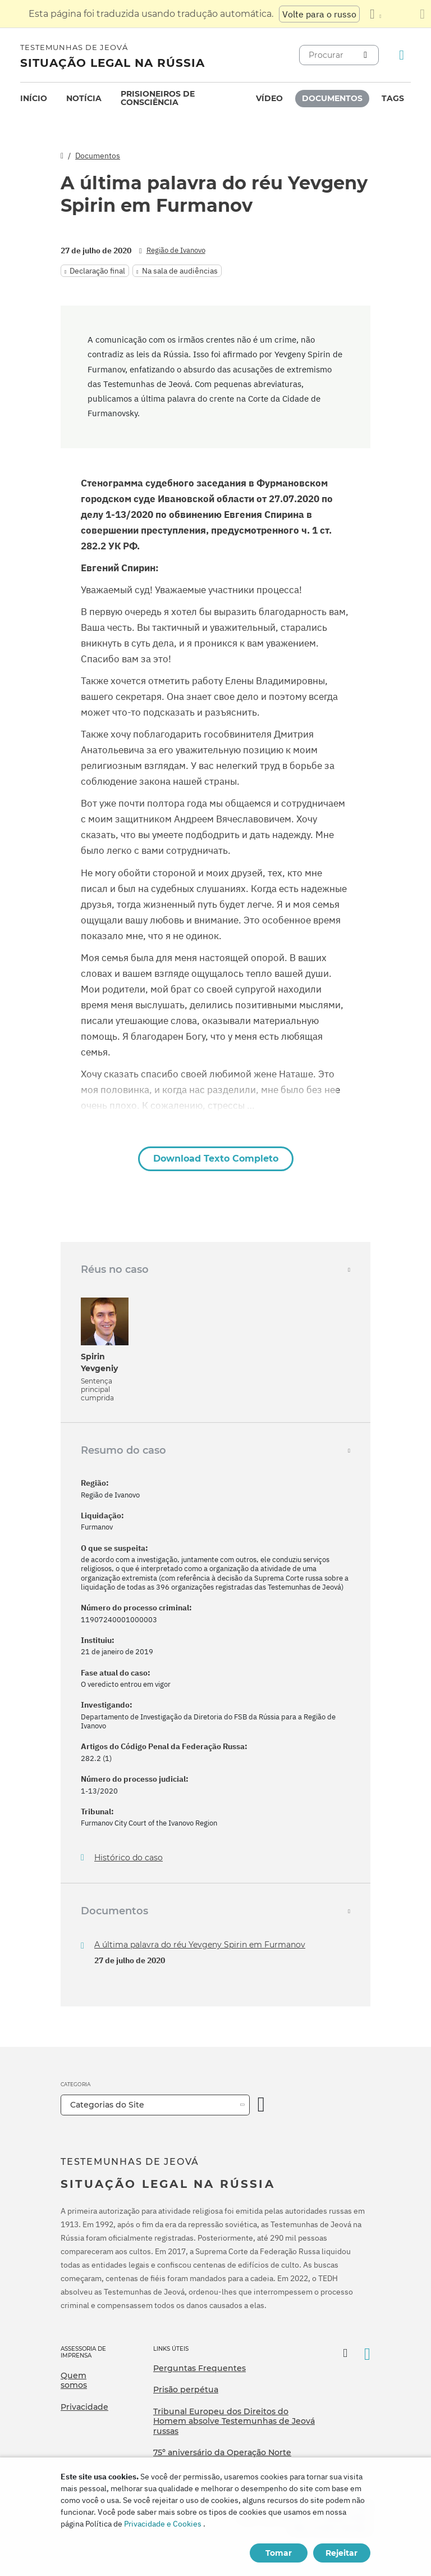 The height and width of the screenshot is (2576, 431). What do you see at coordinates (375, 14) in the screenshot?
I see `[Exibir uma lista de idiomas]` at bounding box center [375, 14].